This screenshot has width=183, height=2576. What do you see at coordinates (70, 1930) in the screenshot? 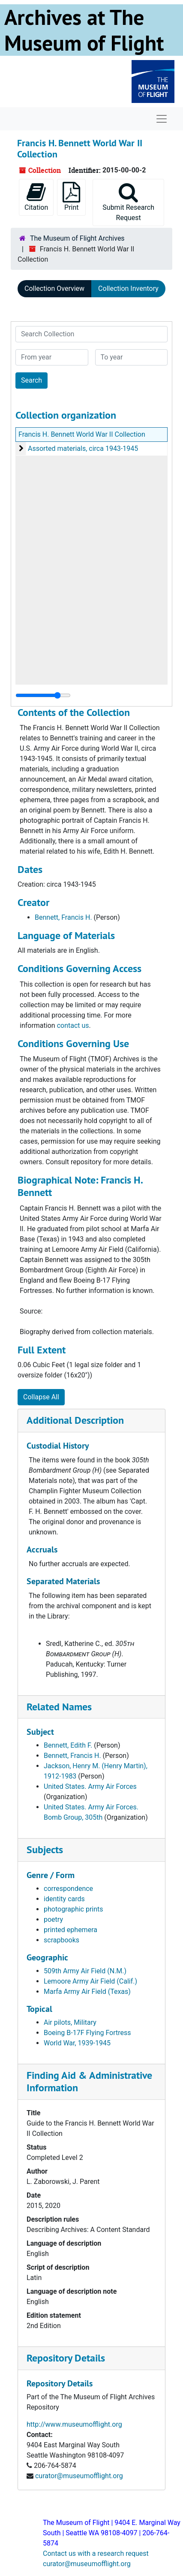
I see `printed ephemera` at bounding box center [70, 1930].